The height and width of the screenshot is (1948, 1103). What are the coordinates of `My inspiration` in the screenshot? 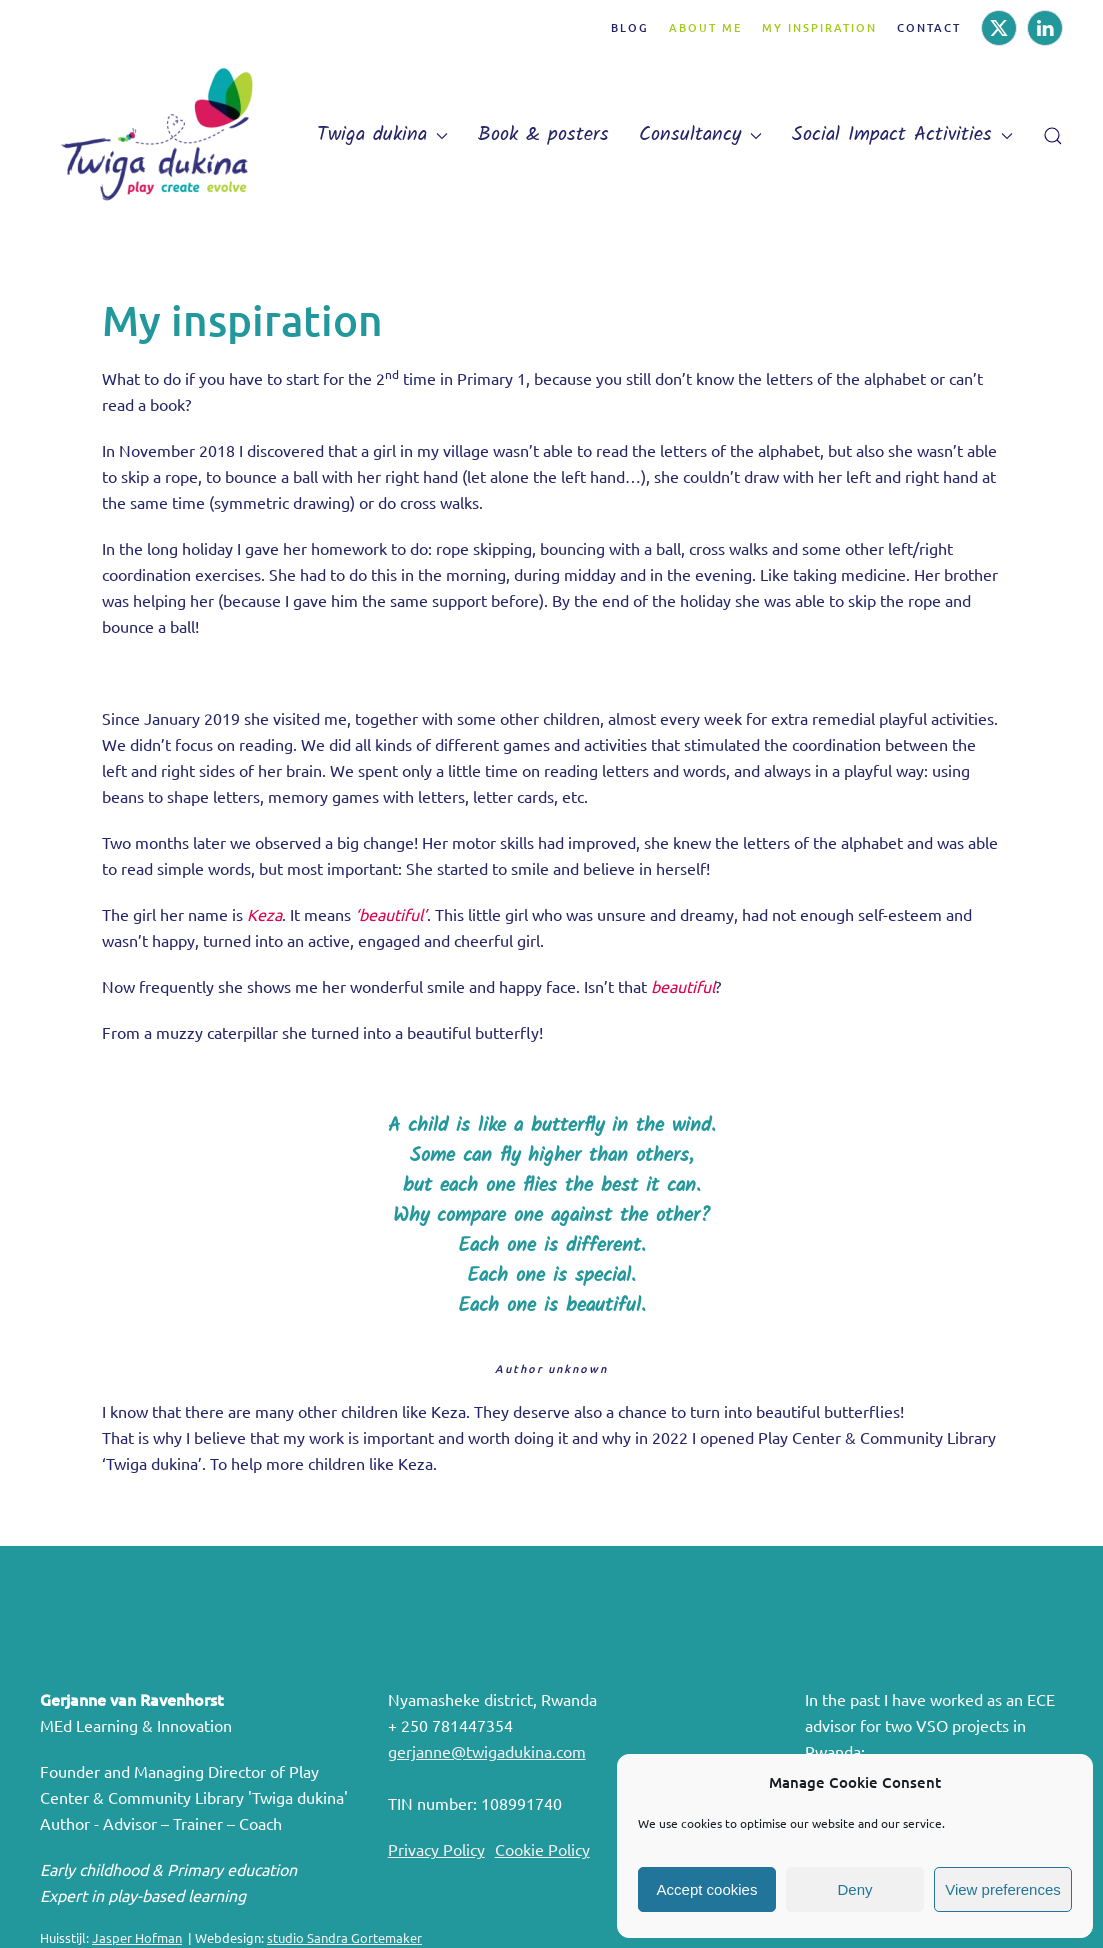 It's located at (819, 27).